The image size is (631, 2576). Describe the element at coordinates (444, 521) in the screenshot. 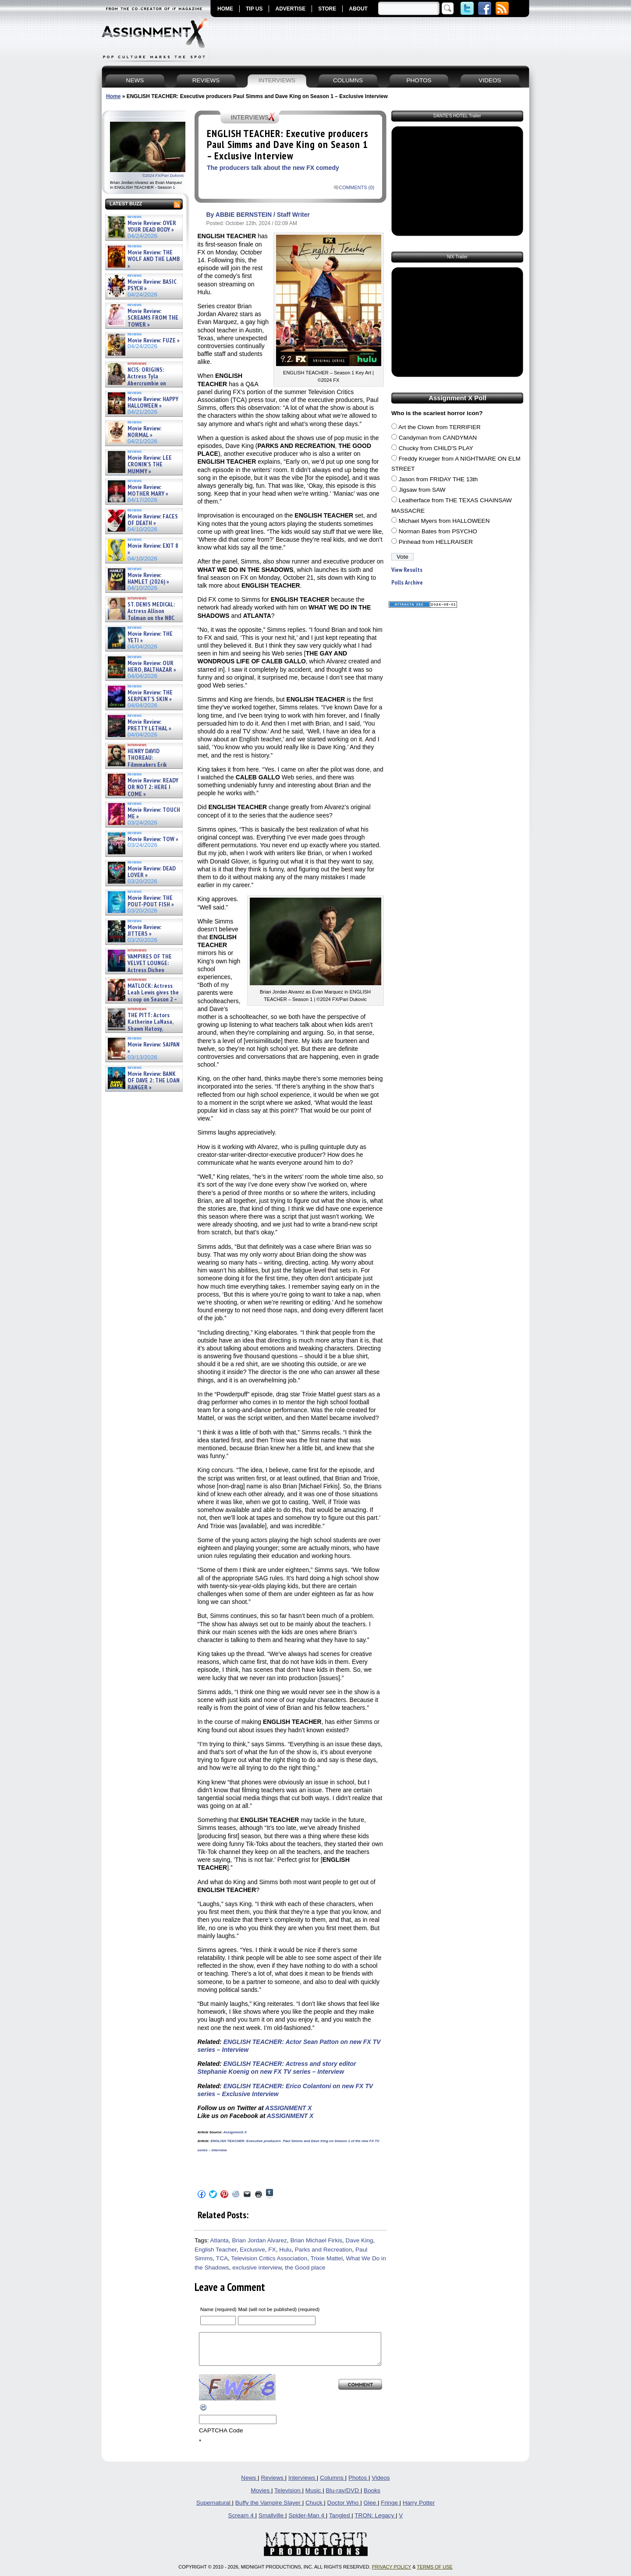

I see `Michael Myers from HALLOWEEN` at that location.